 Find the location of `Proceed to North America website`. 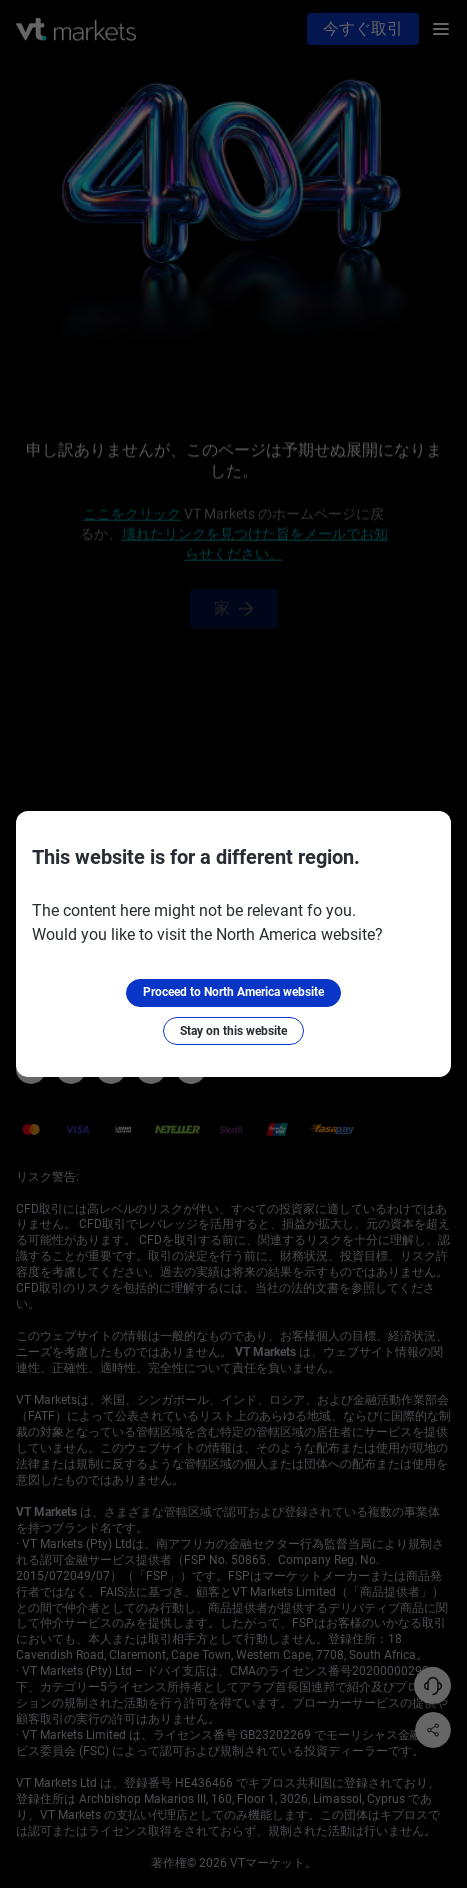

Proceed to North America website is located at coordinates (233, 992).